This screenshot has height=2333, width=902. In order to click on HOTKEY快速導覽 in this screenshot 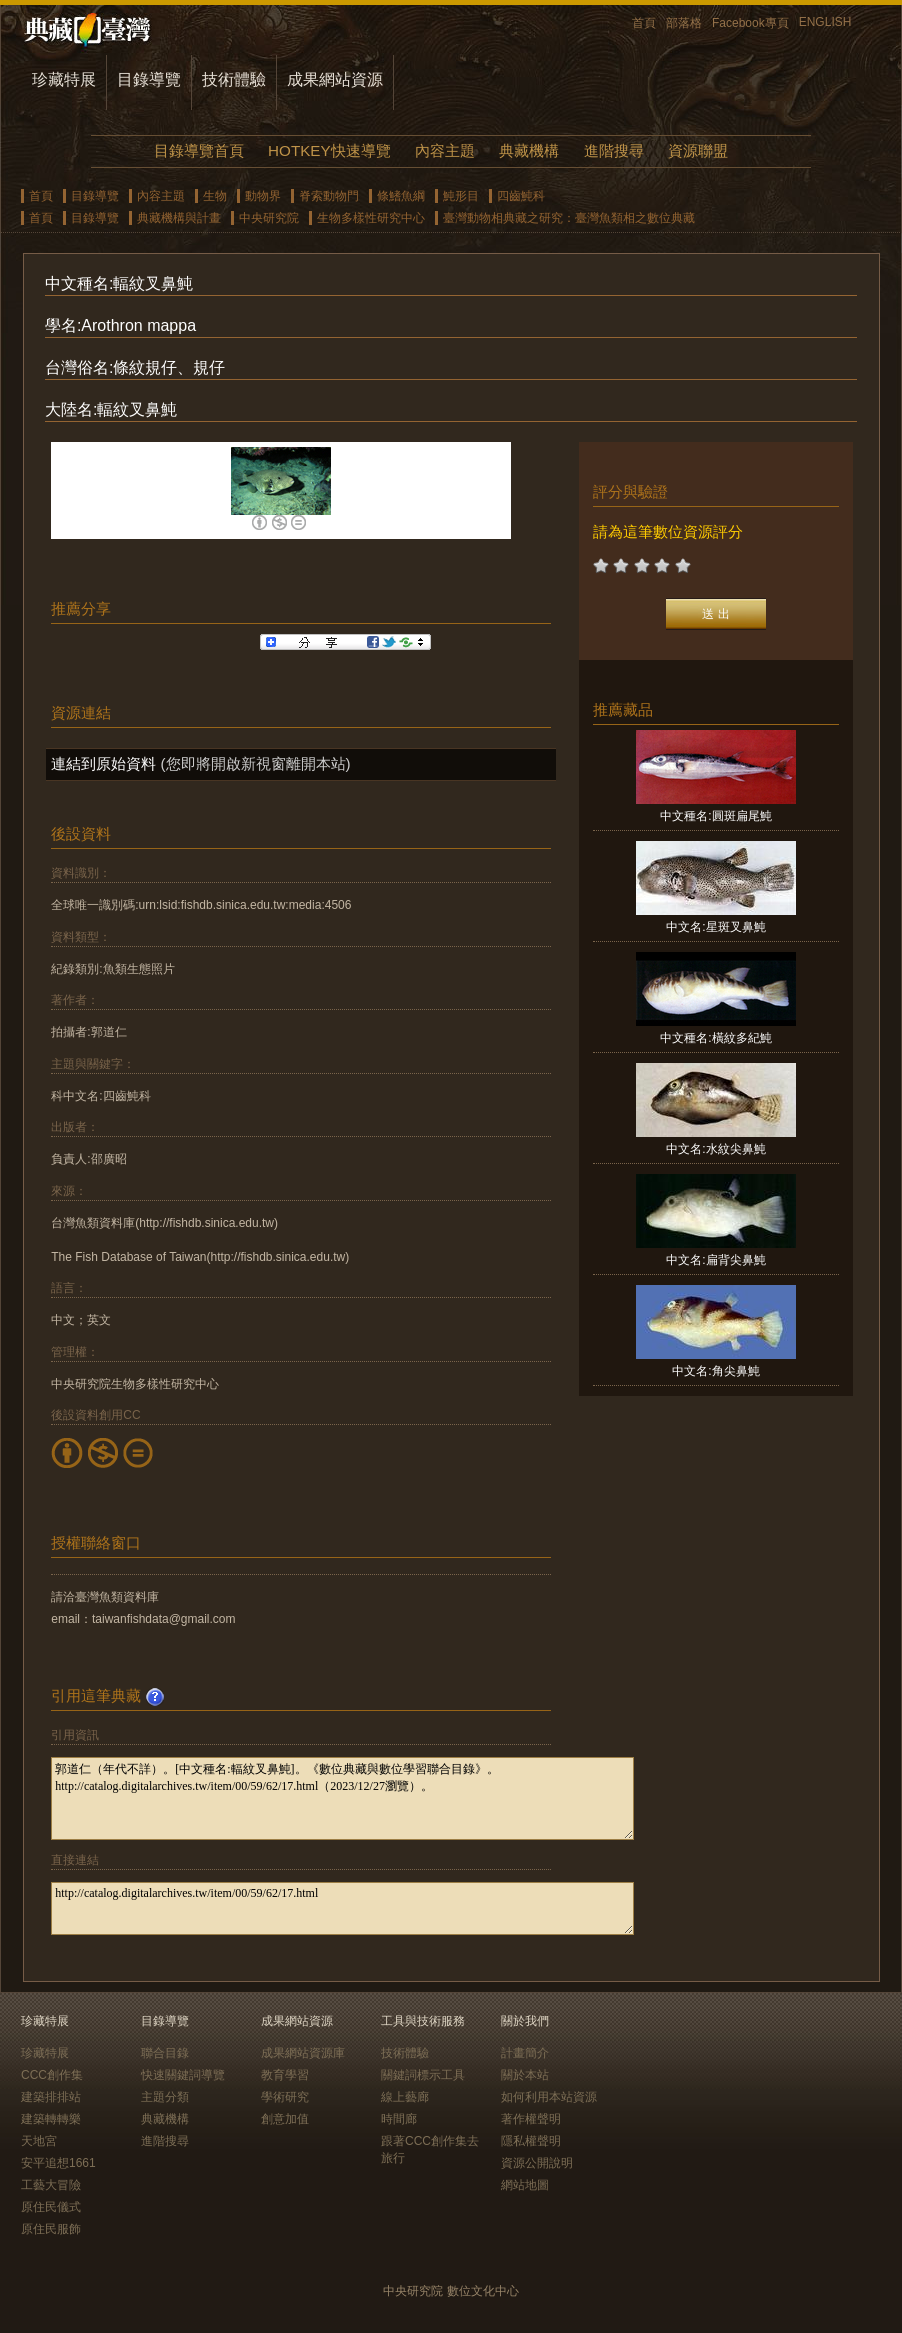, I will do `click(329, 150)`.